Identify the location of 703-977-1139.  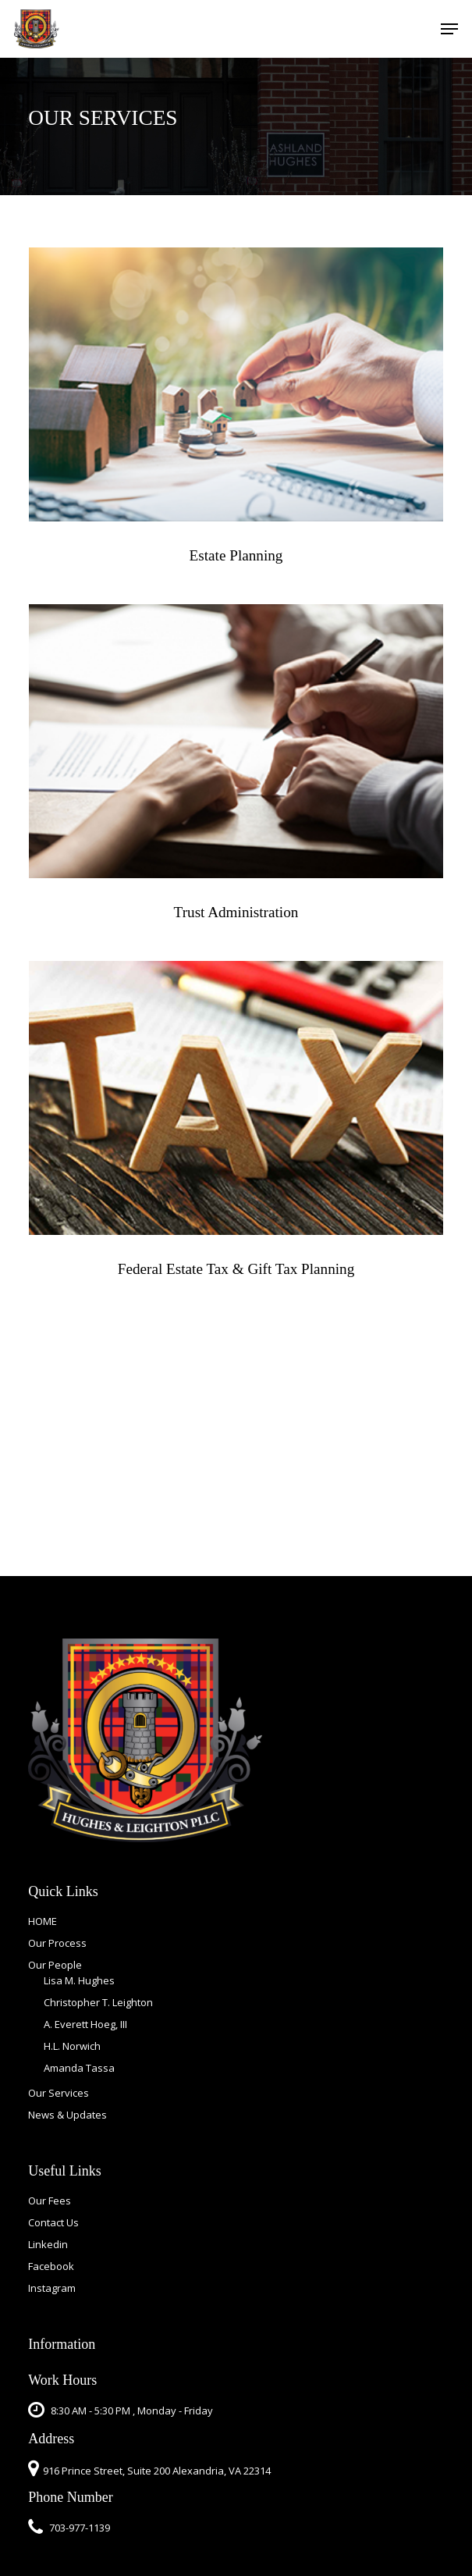
(69, 2528).